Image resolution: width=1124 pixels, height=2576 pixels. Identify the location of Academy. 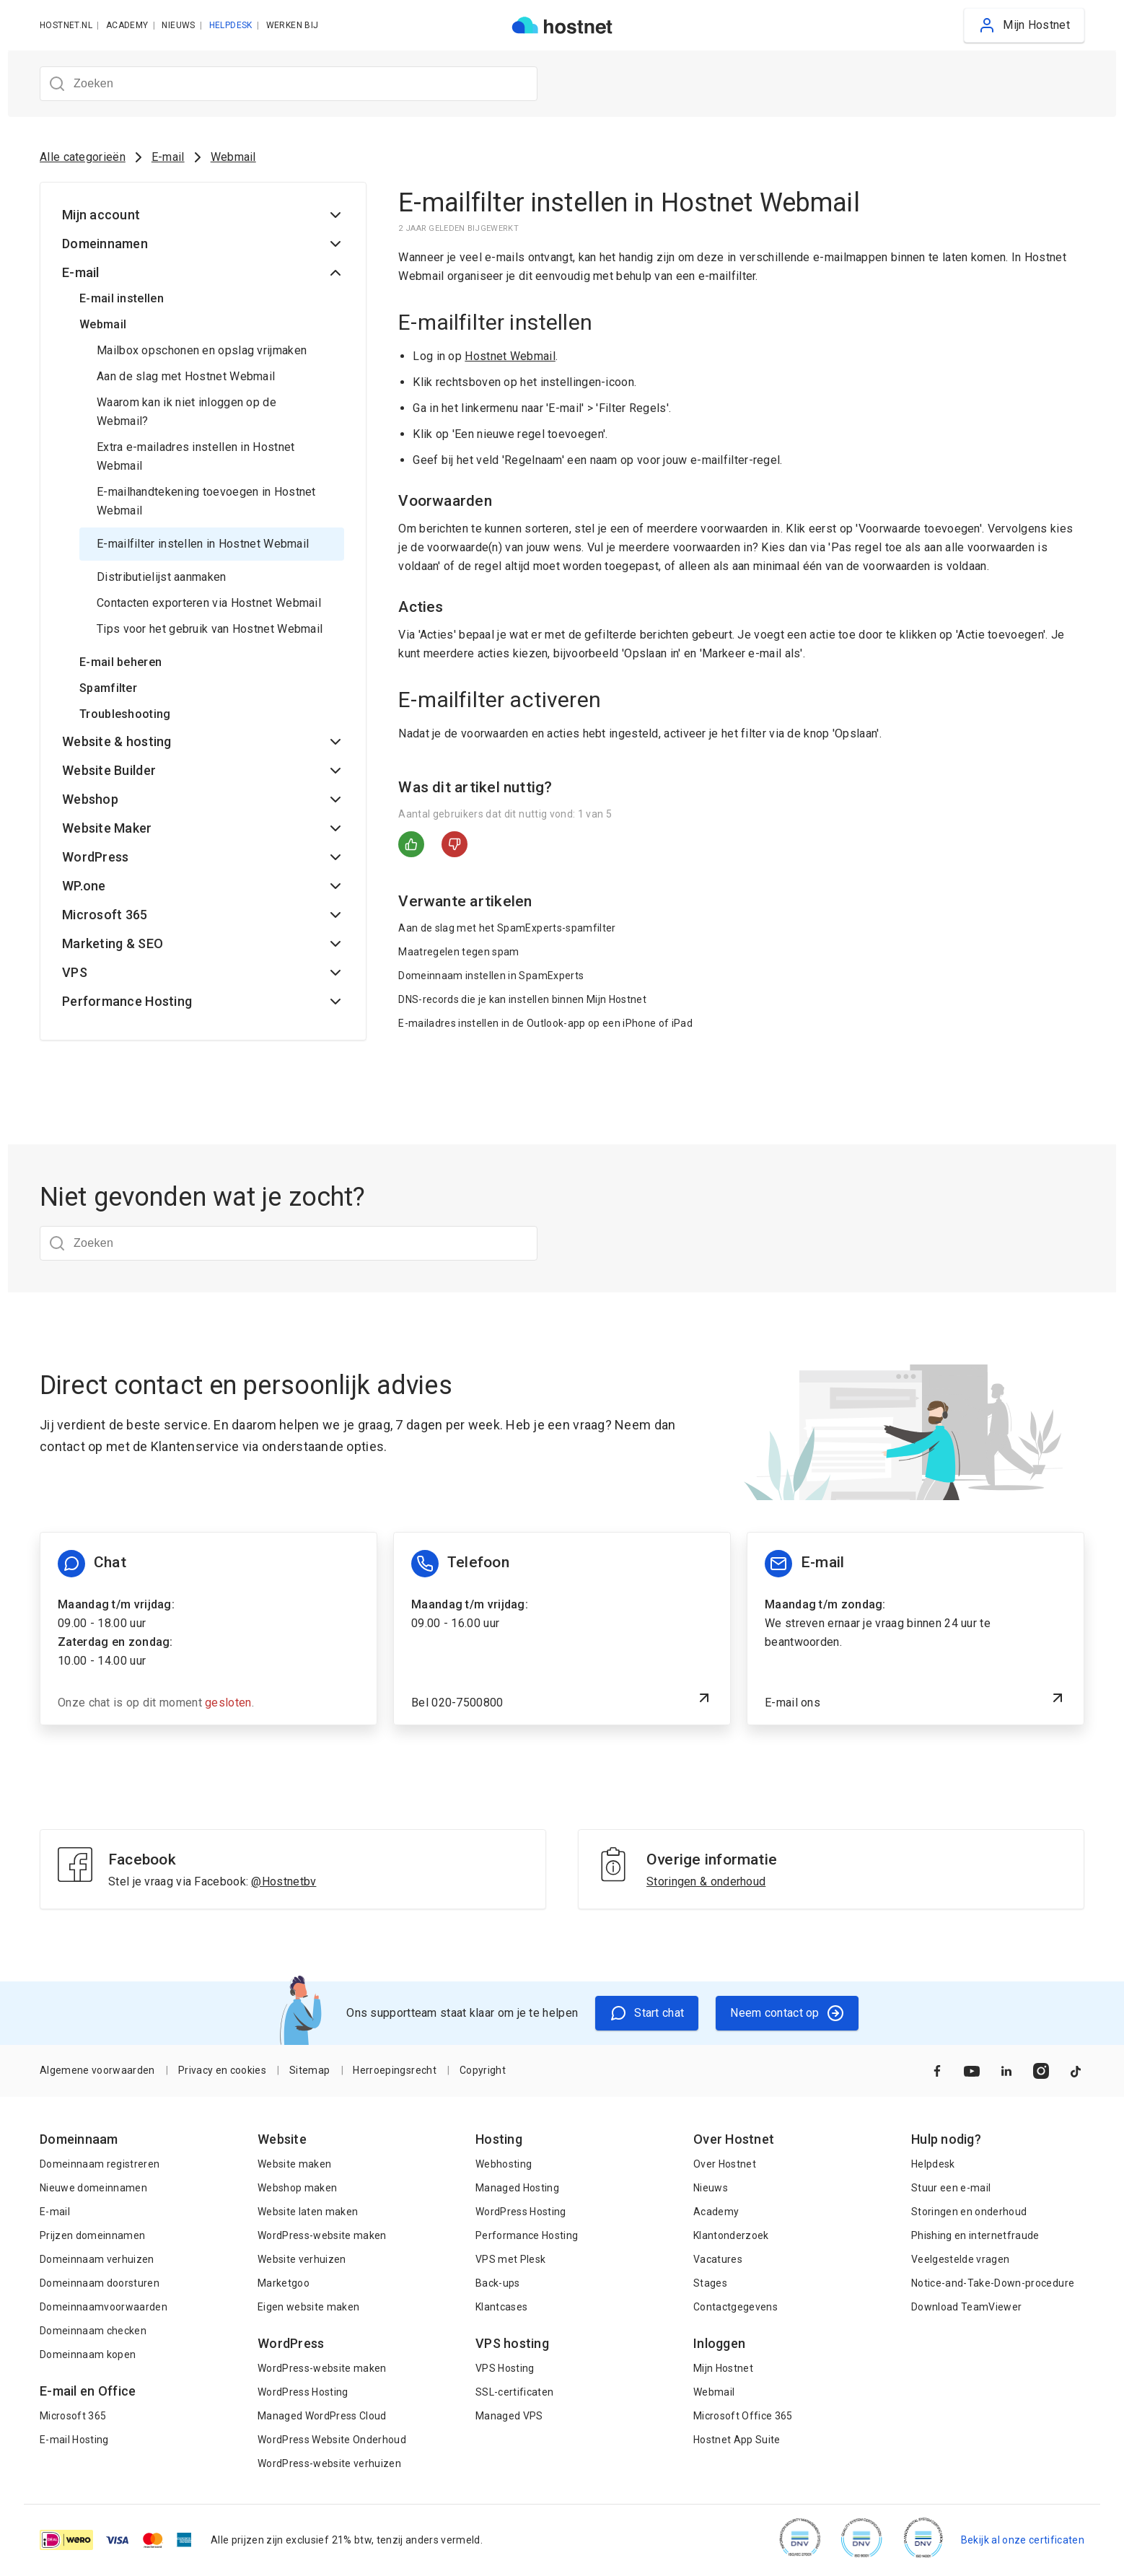
(716, 2211).